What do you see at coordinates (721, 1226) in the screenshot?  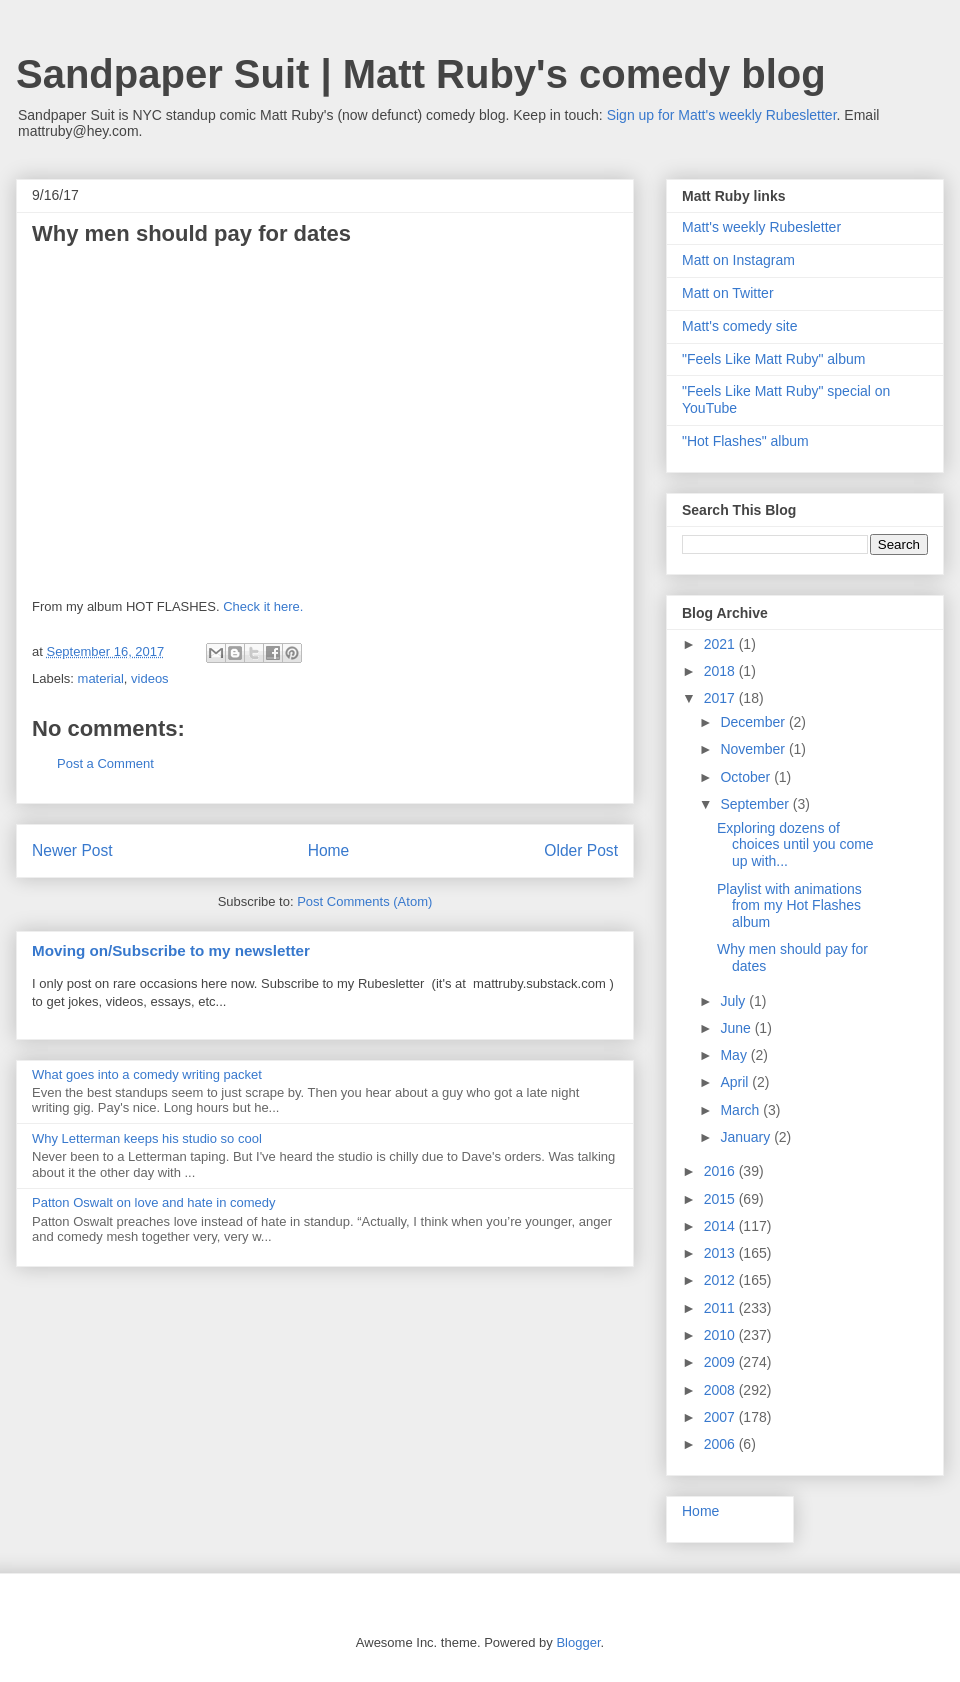 I see `2014` at bounding box center [721, 1226].